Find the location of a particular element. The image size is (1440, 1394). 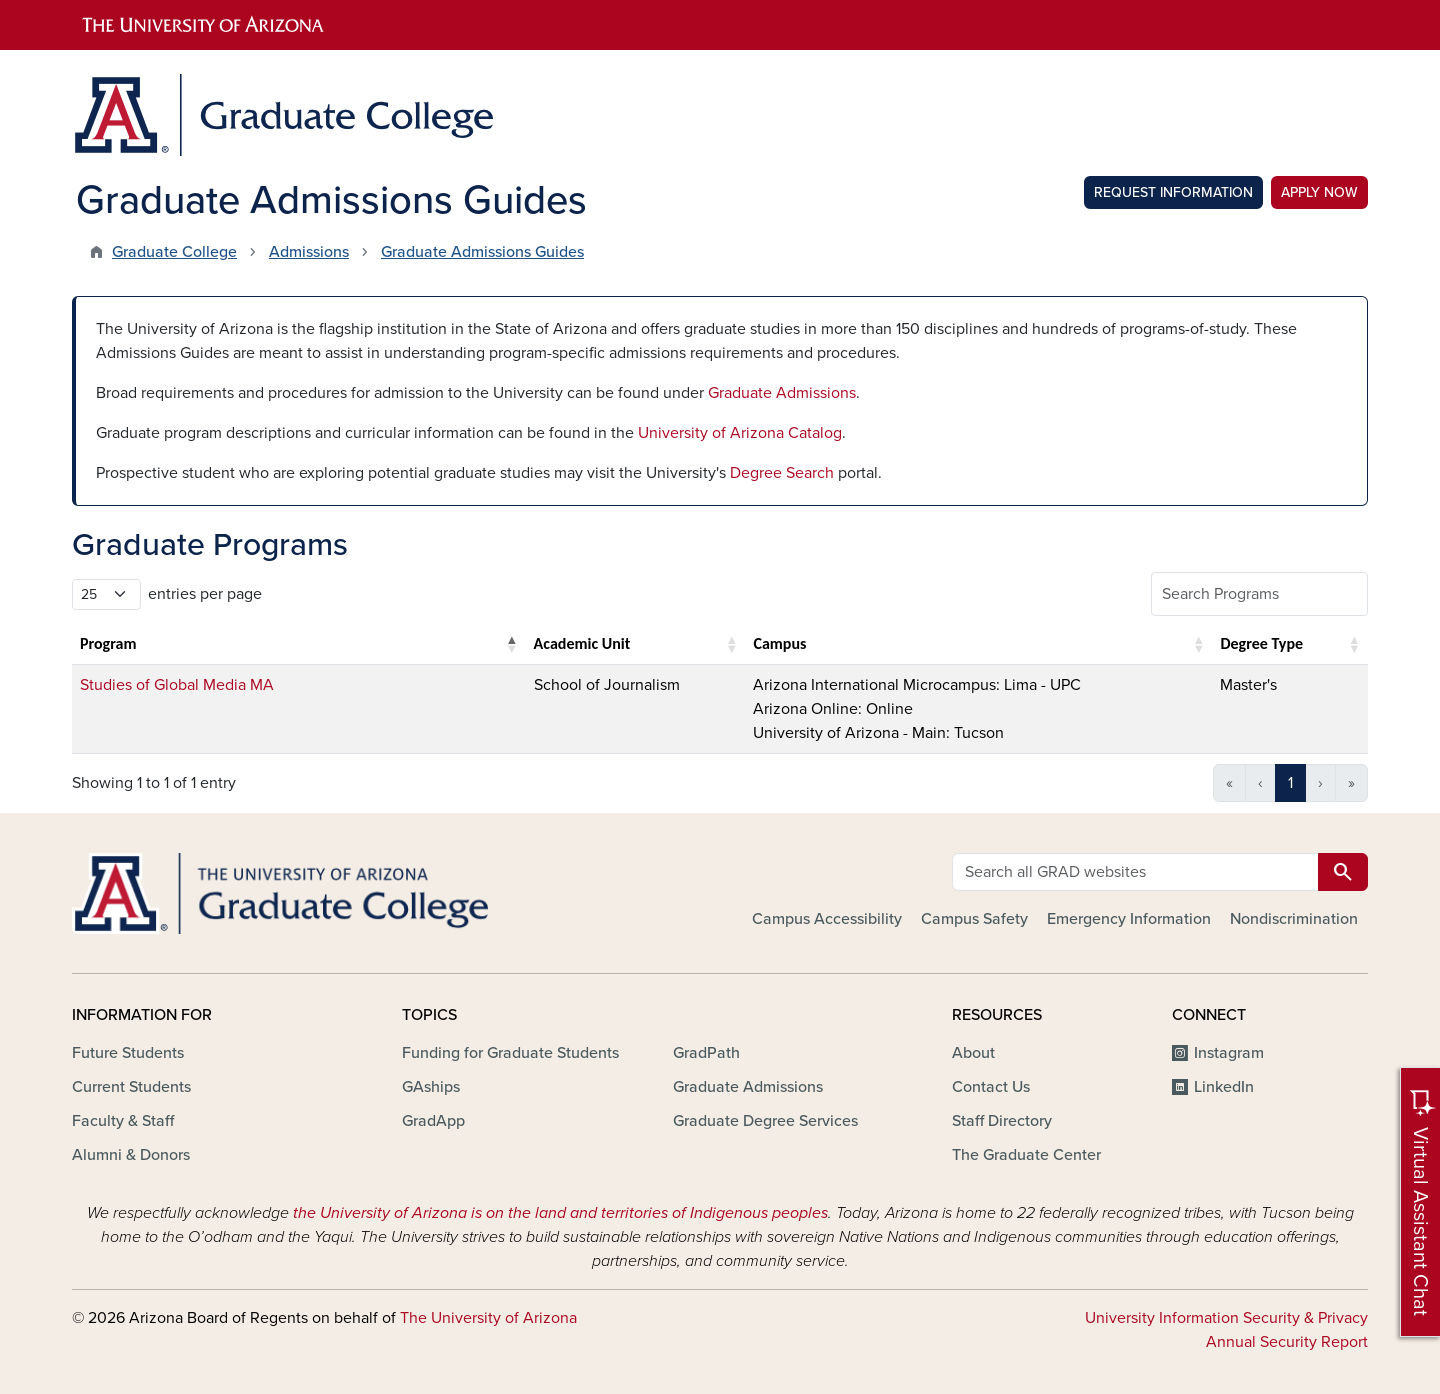

[Search all GRAD websites] is located at coordinates (1135, 872).